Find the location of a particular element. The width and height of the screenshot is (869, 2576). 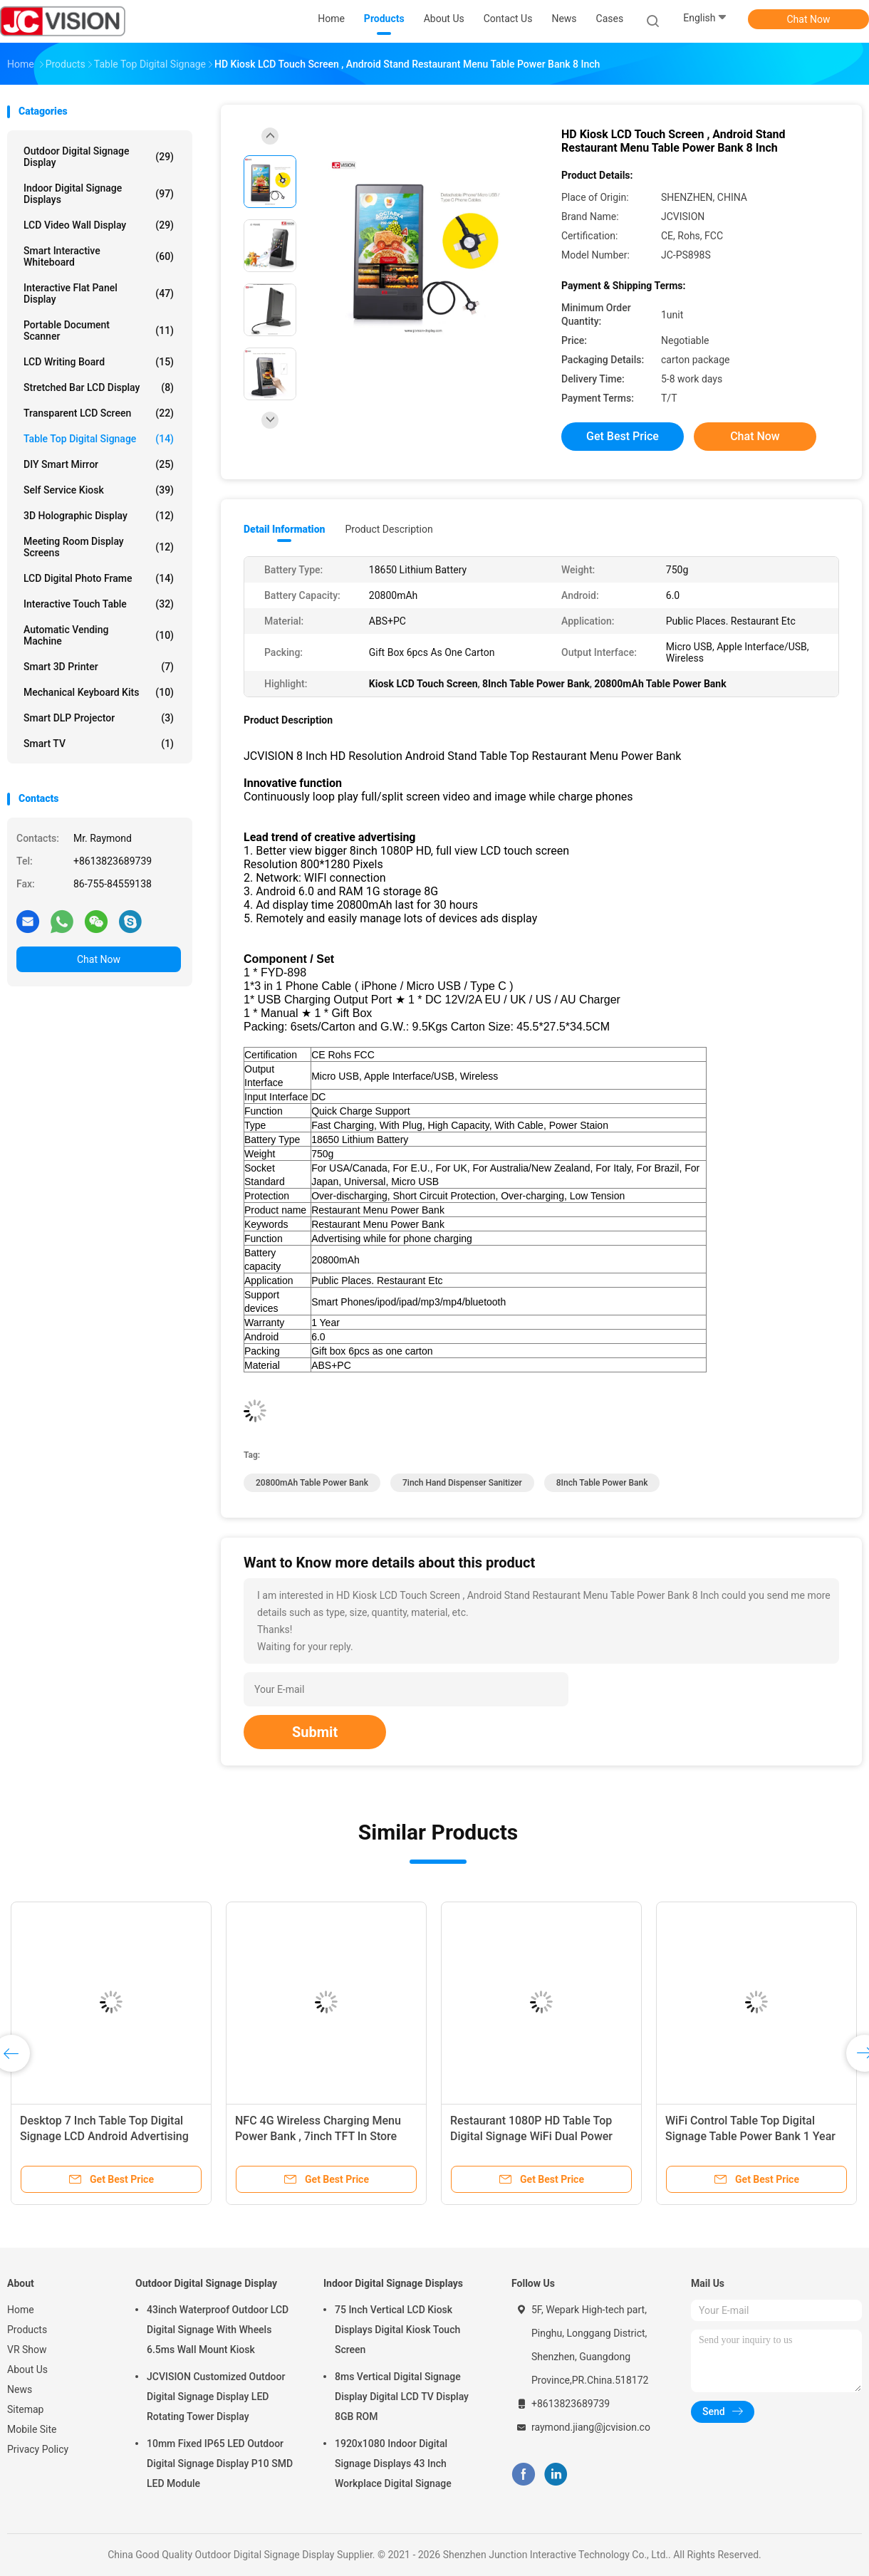

NFC 4G Wireless Charging Menu Power Bank , 7inch TFT In Store Digital Signage is located at coordinates (318, 2136).